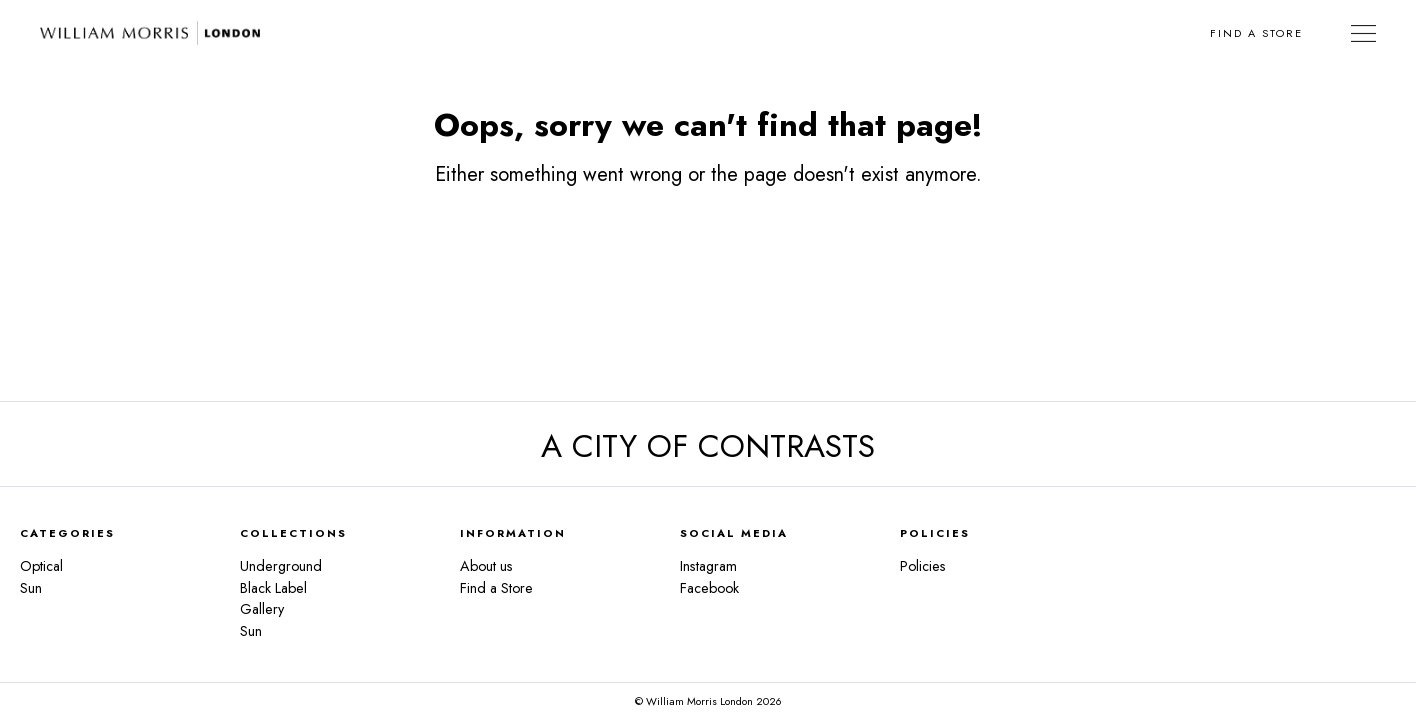  Describe the element at coordinates (486, 566) in the screenshot. I see `About us` at that location.